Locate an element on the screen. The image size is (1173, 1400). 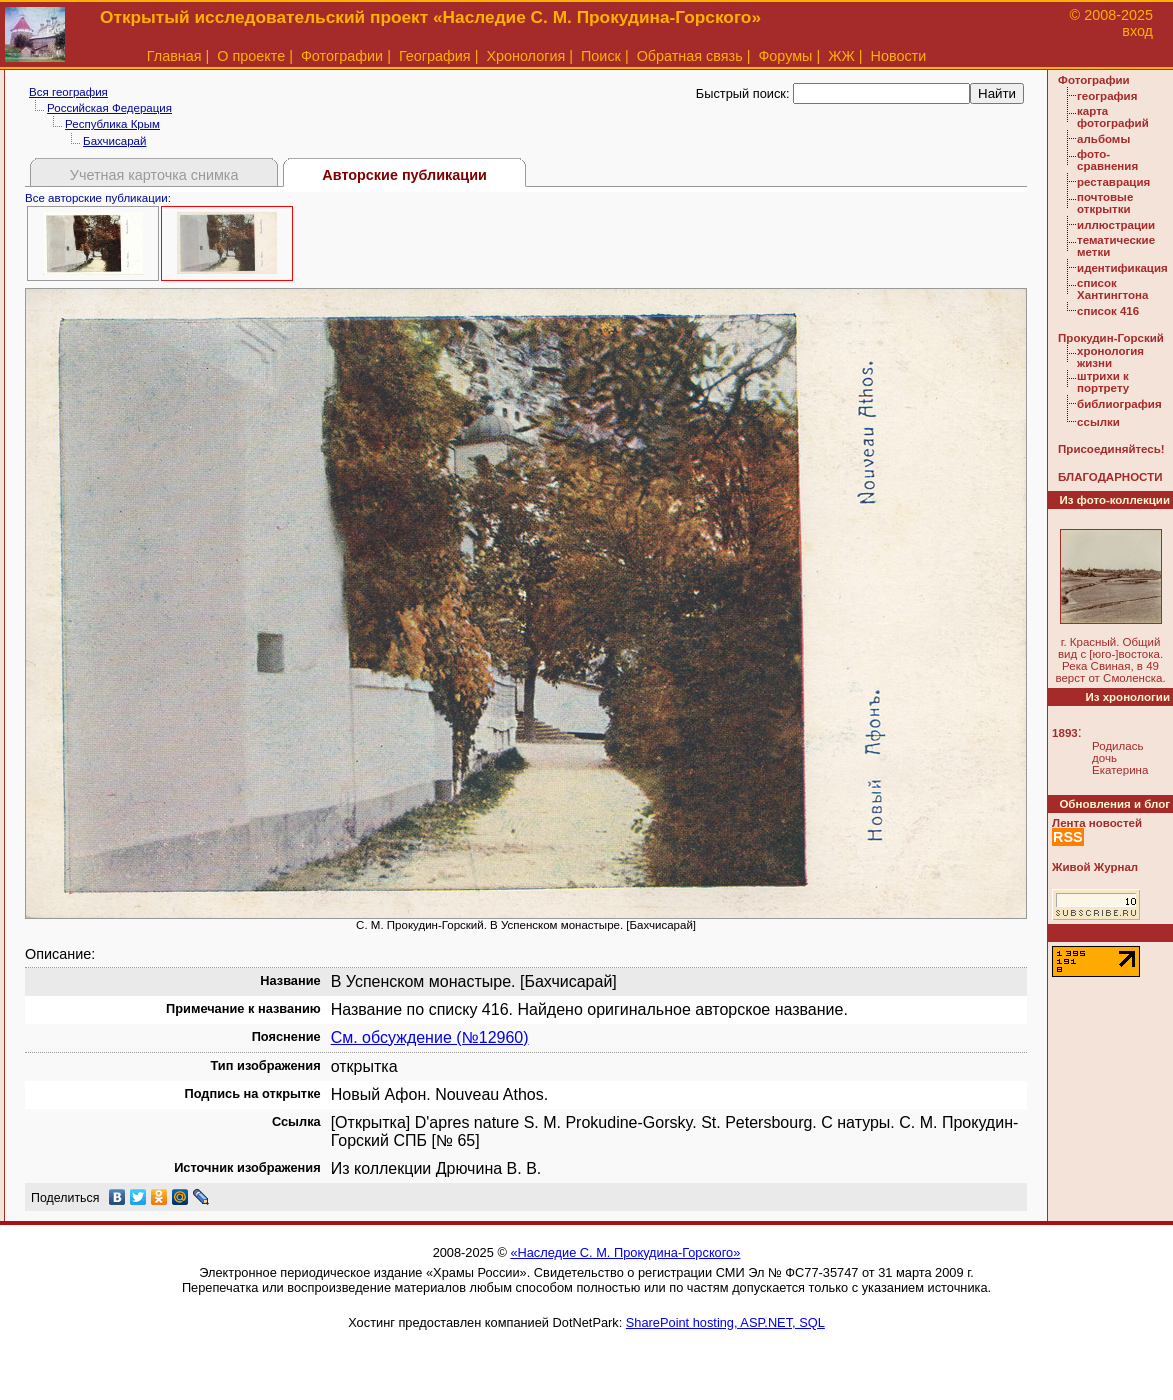
SharePoint hosting, ASP.NET, SQL is located at coordinates (725, 1322).